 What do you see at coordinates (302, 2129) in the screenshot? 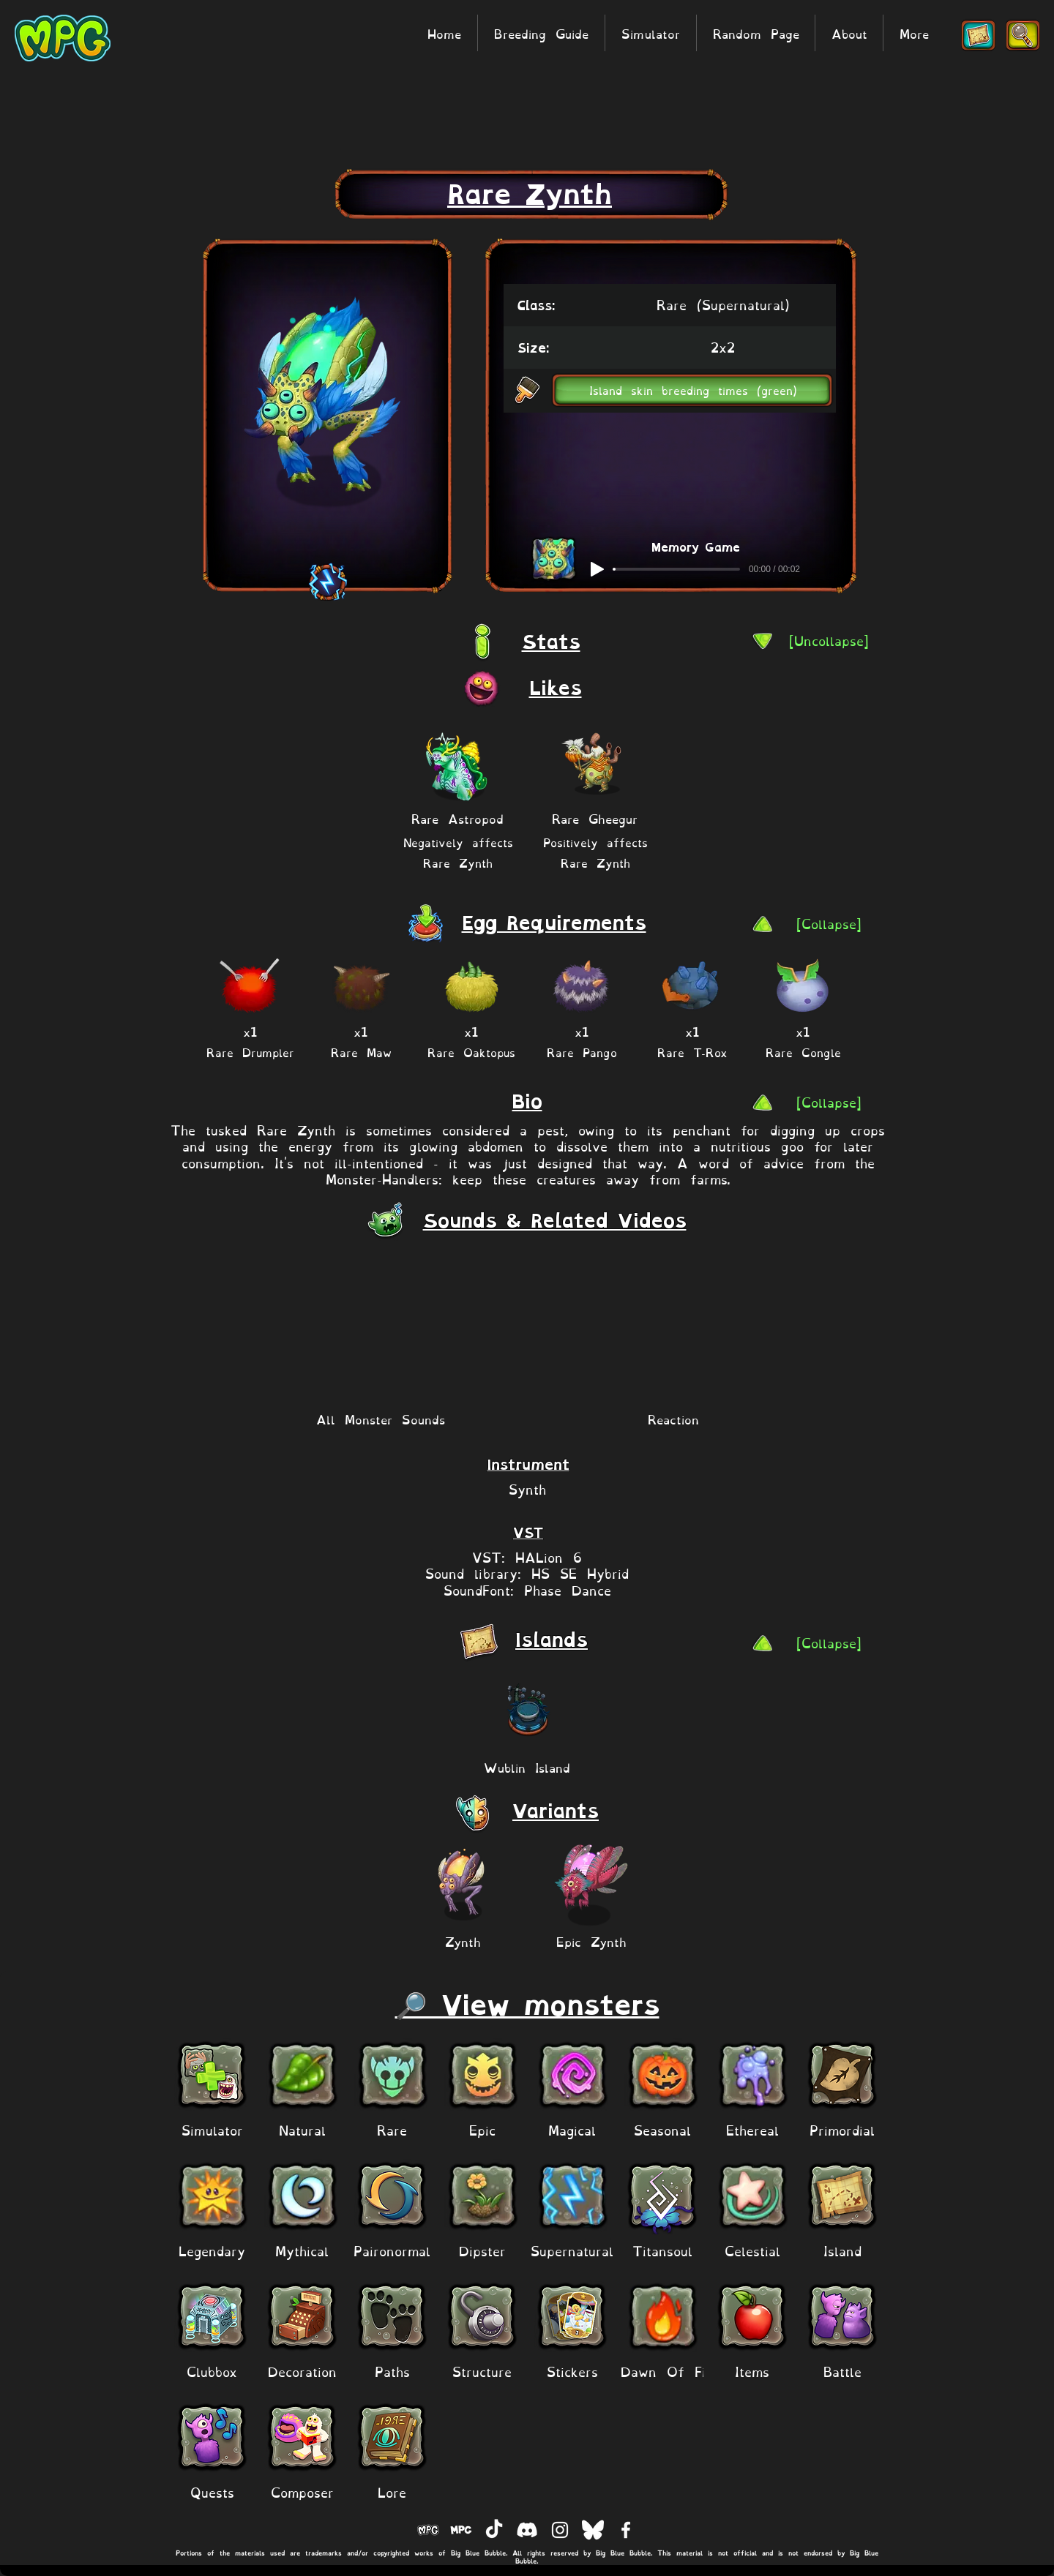
I see `[Natural]` at bounding box center [302, 2129].